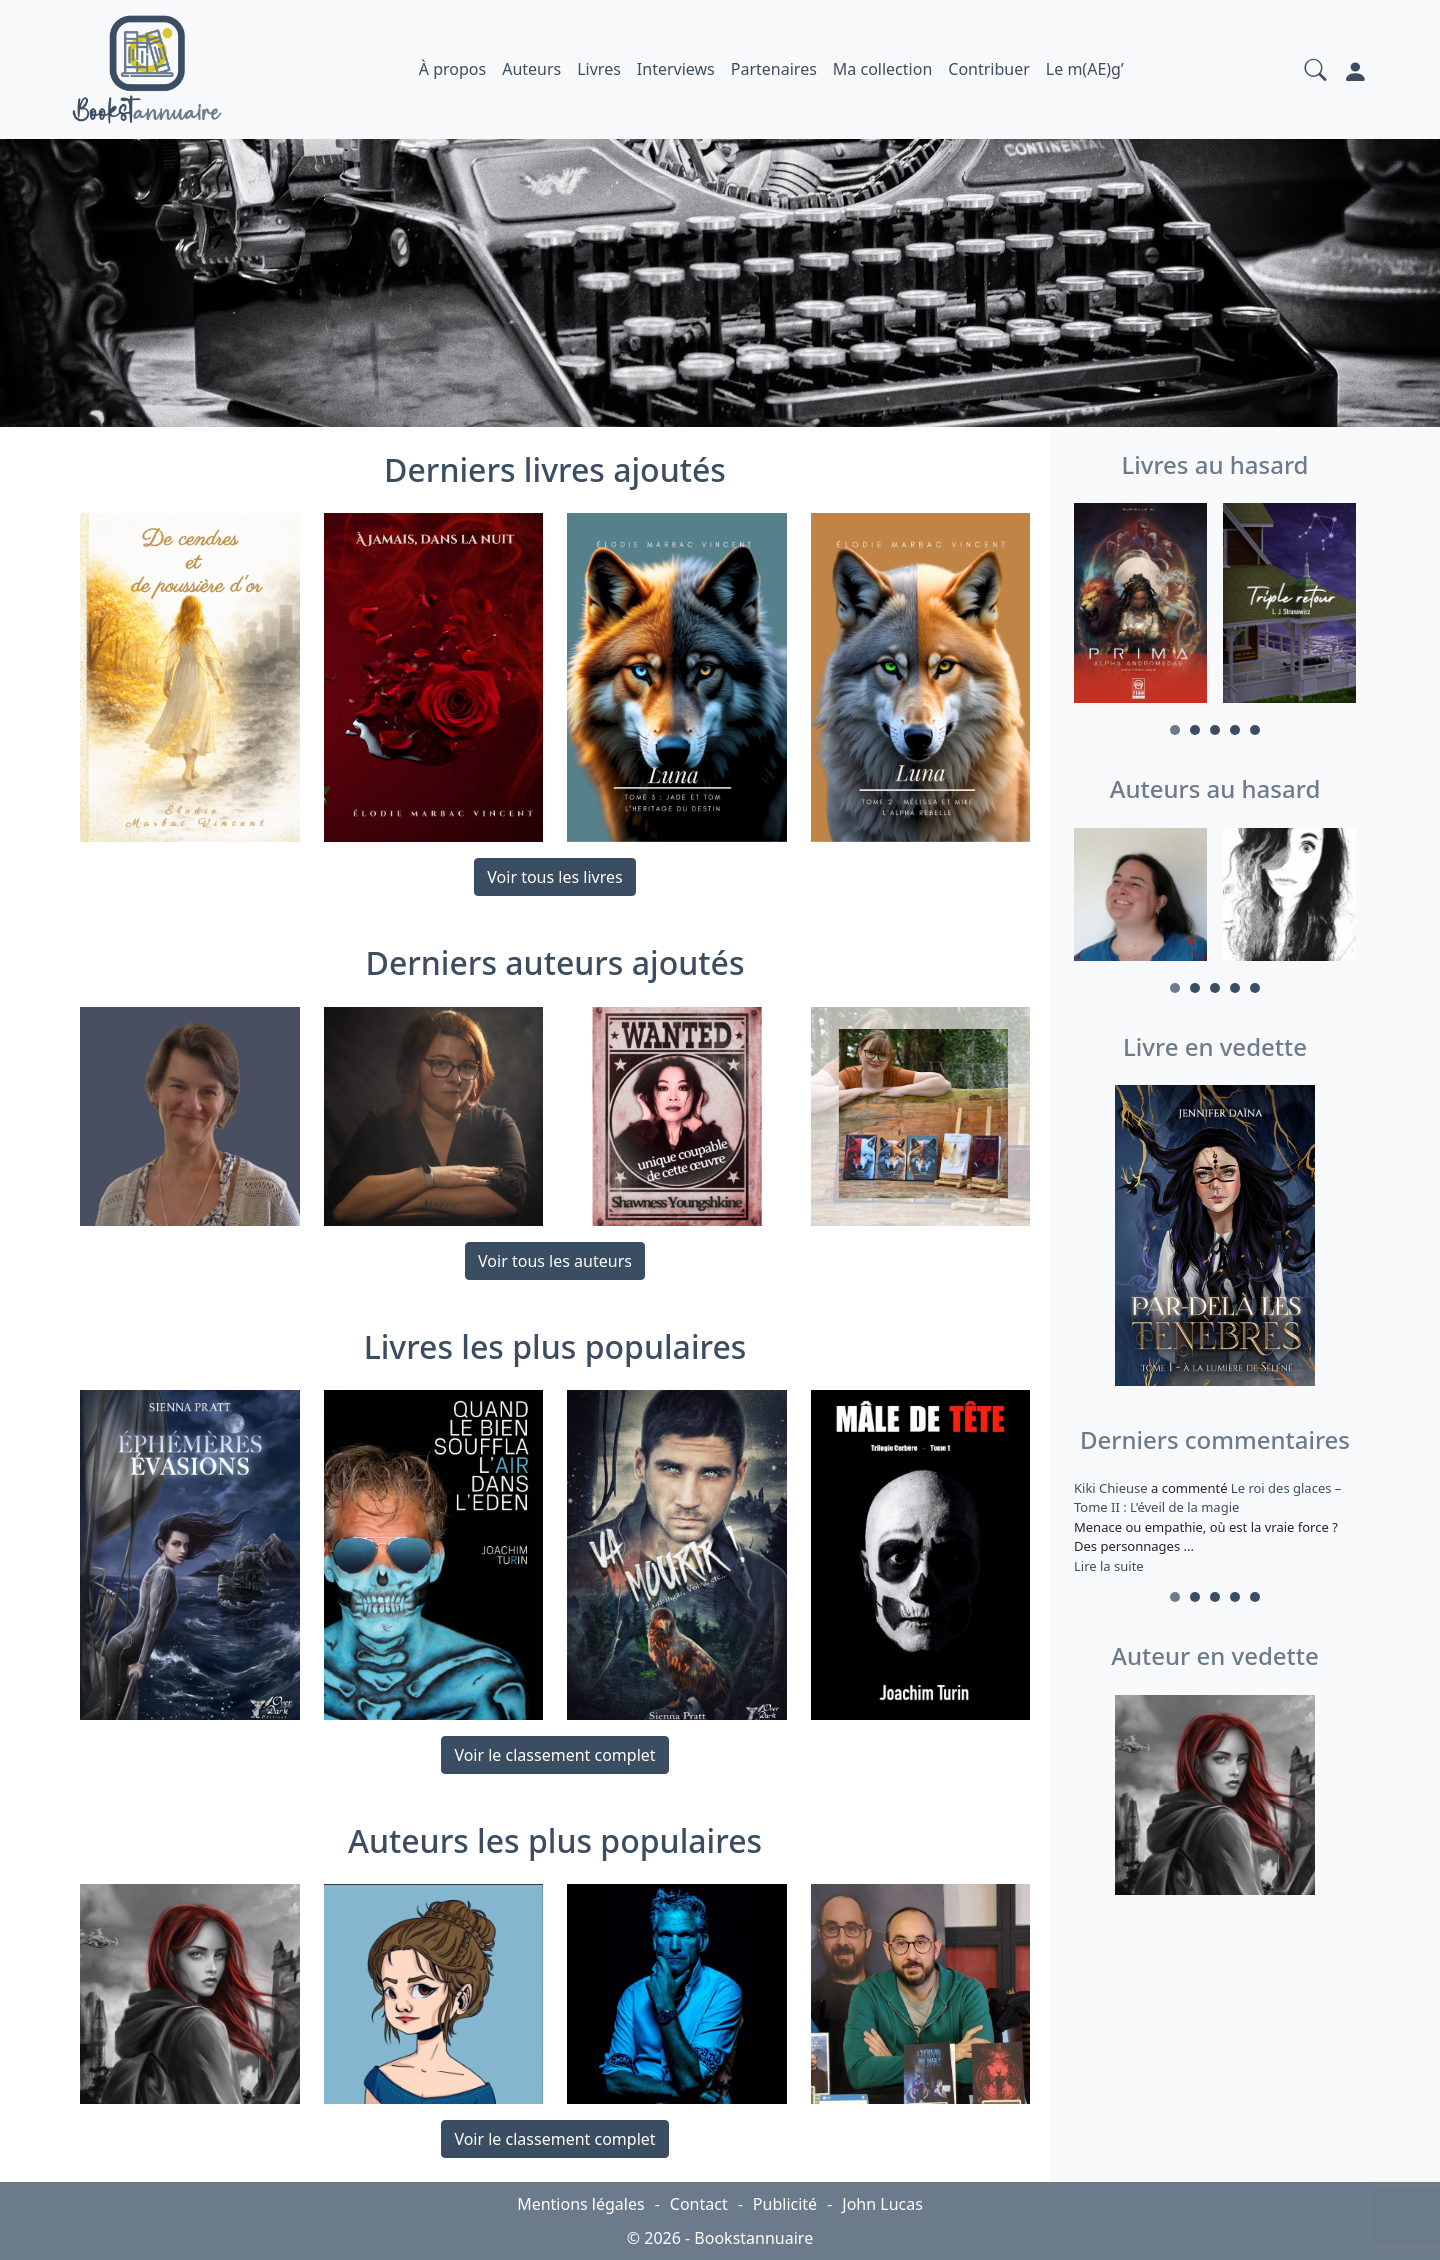  What do you see at coordinates (989, 69) in the screenshot?
I see `Contribuer` at bounding box center [989, 69].